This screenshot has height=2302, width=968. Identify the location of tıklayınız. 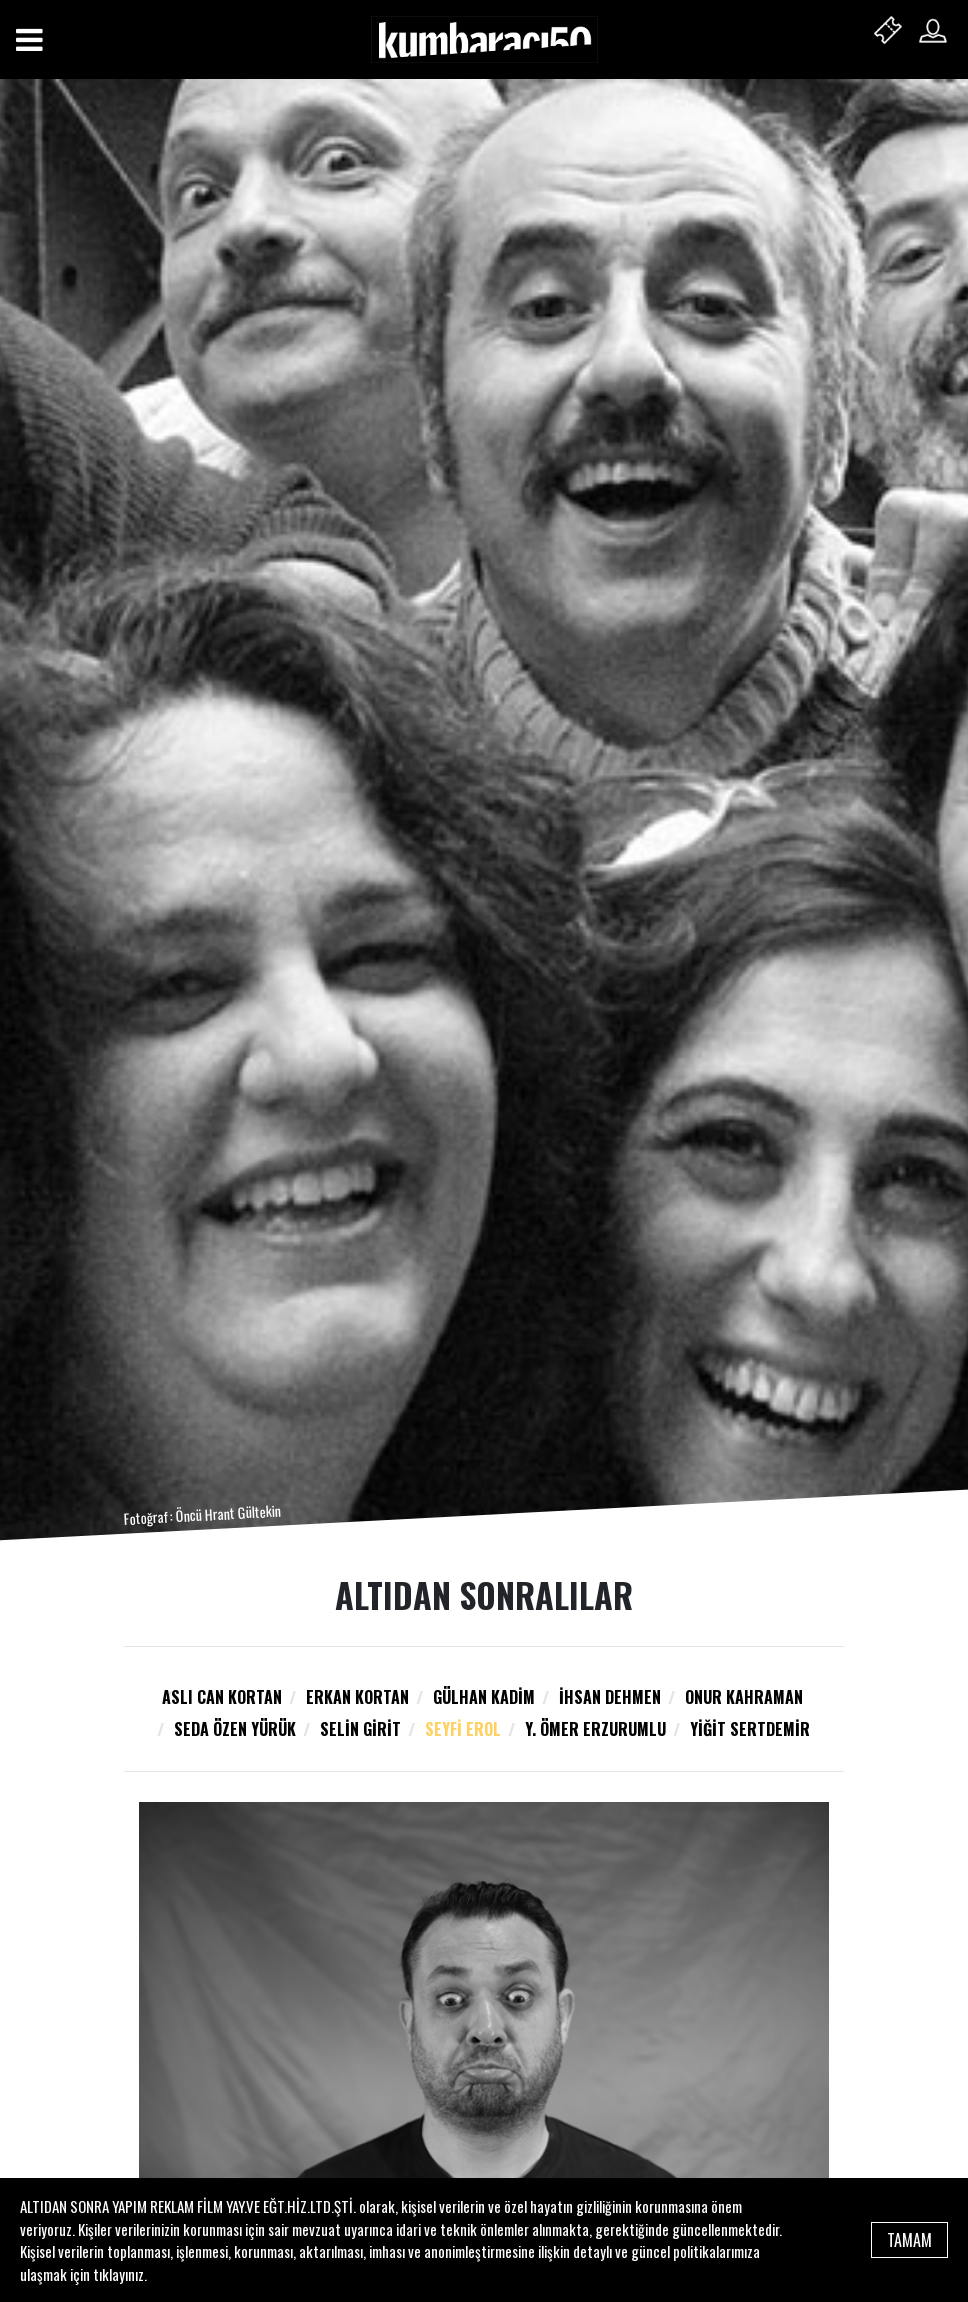
(118, 2274).